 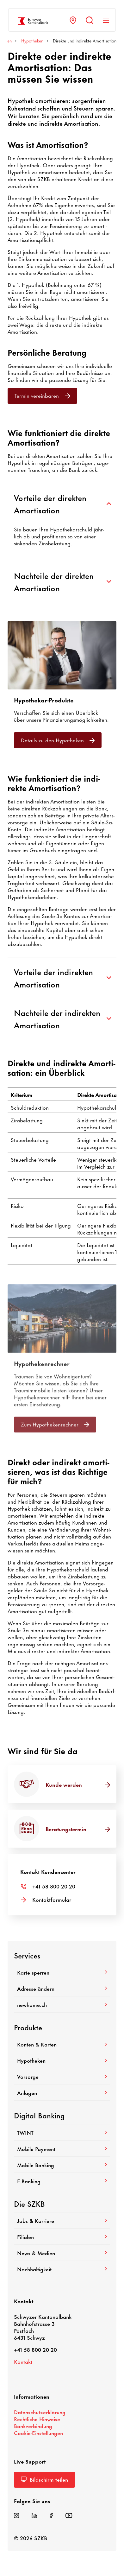 I want to click on Nachteile der direkten Amortisation, so click(x=62, y=581).